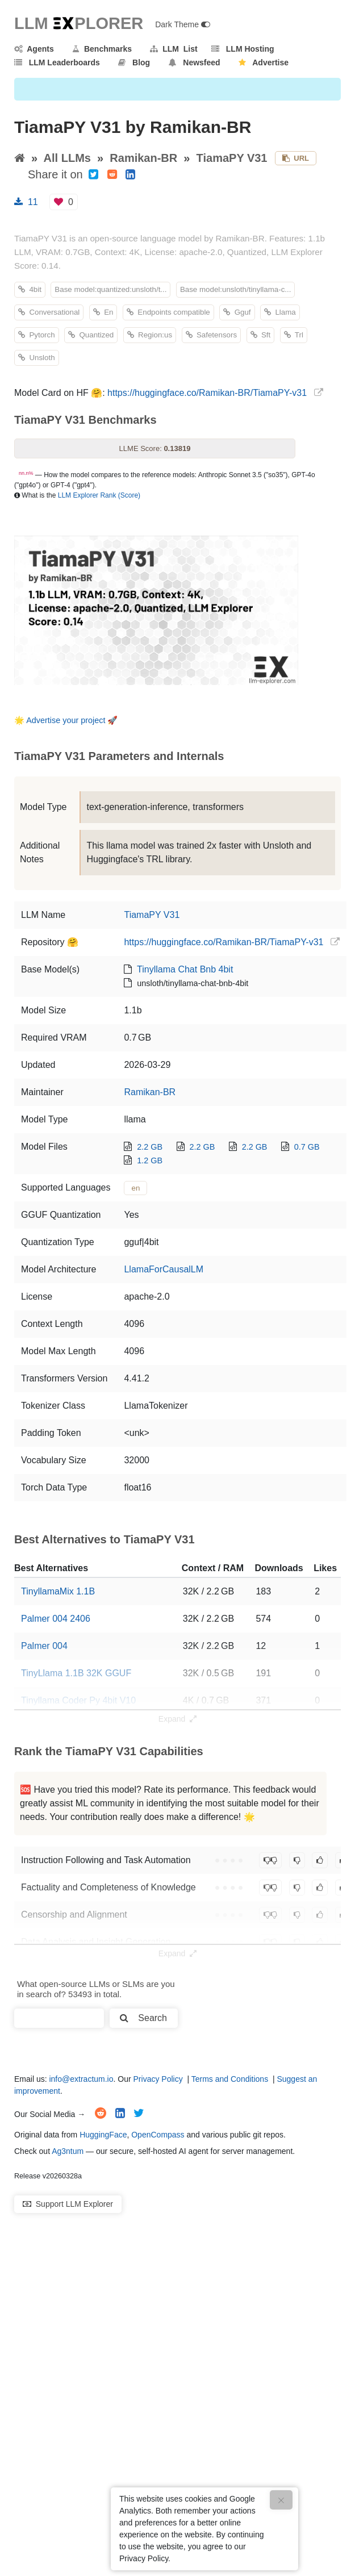  Describe the element at coordinates (34, 48) in the screenshot. I see `Agents` at that location.